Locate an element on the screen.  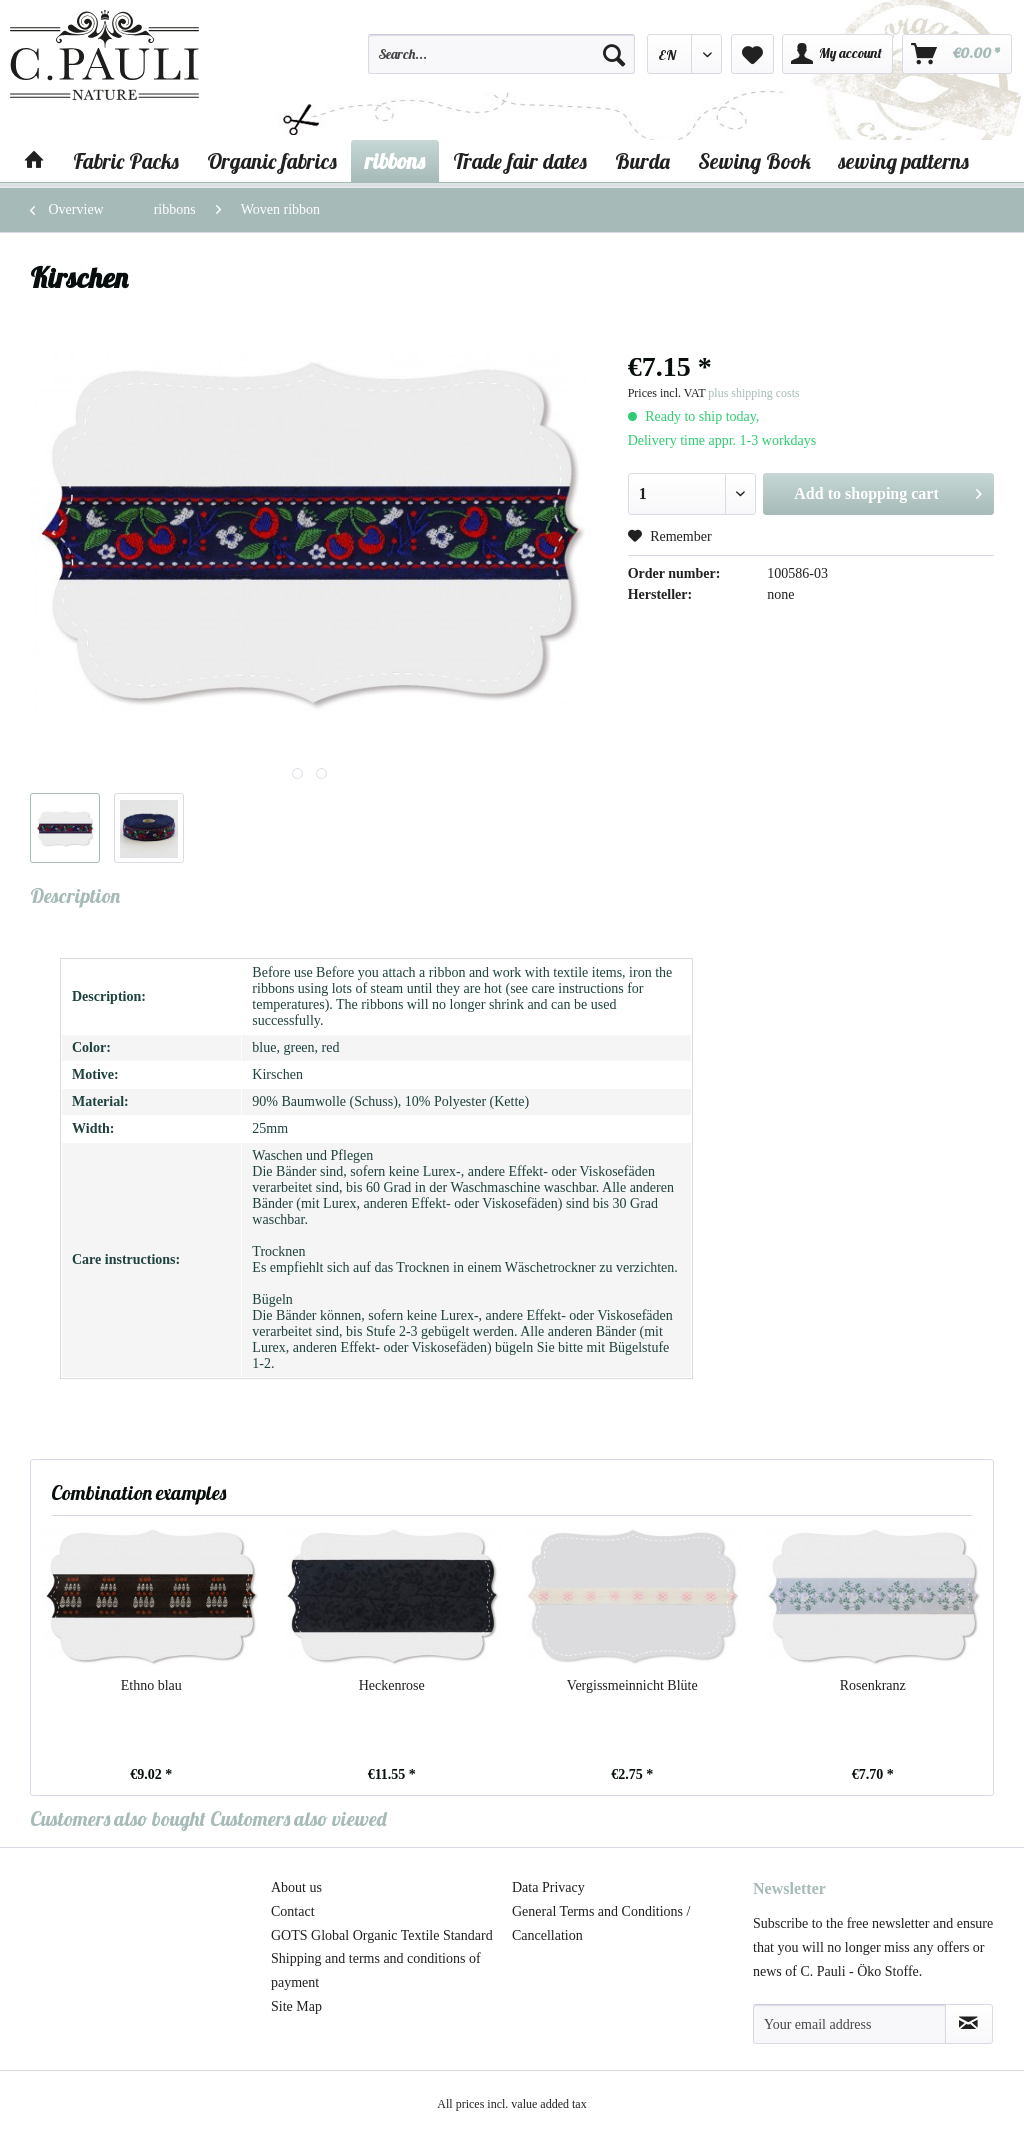
Vergissmeinnicht Blüte is located at coordinates (632, 1685).